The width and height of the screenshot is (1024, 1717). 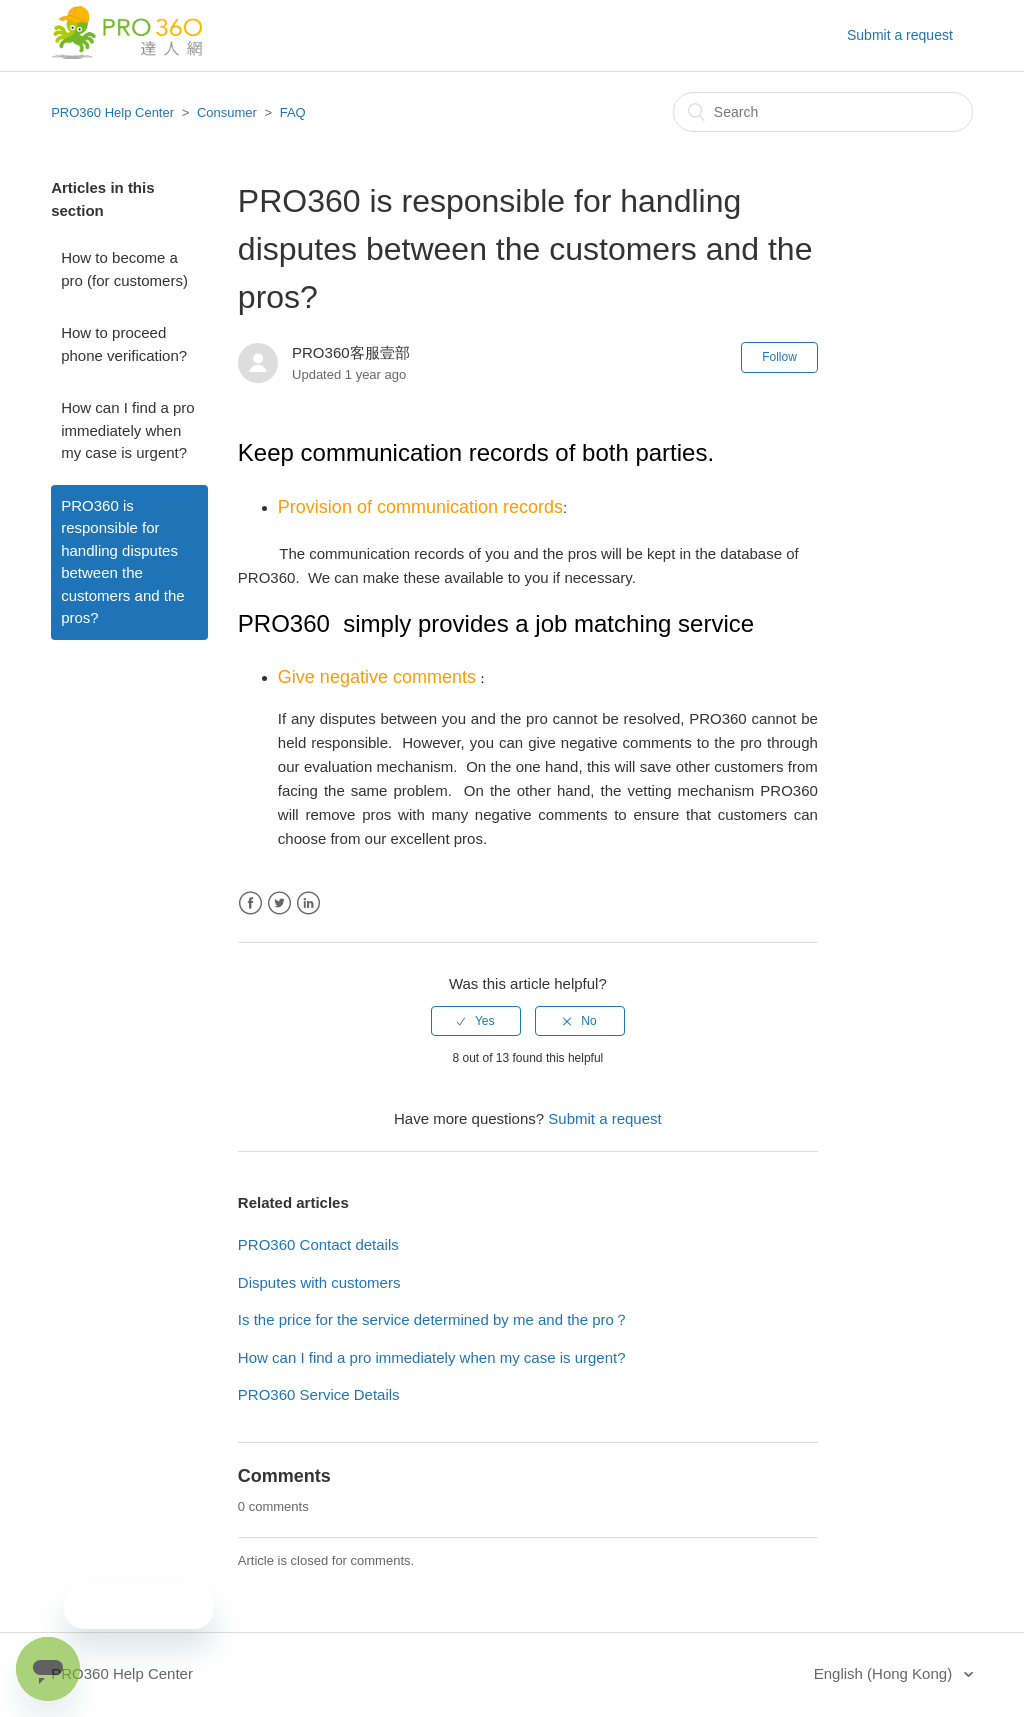 I want to click on PRO360 Help Center, so click(x=112, y=112).